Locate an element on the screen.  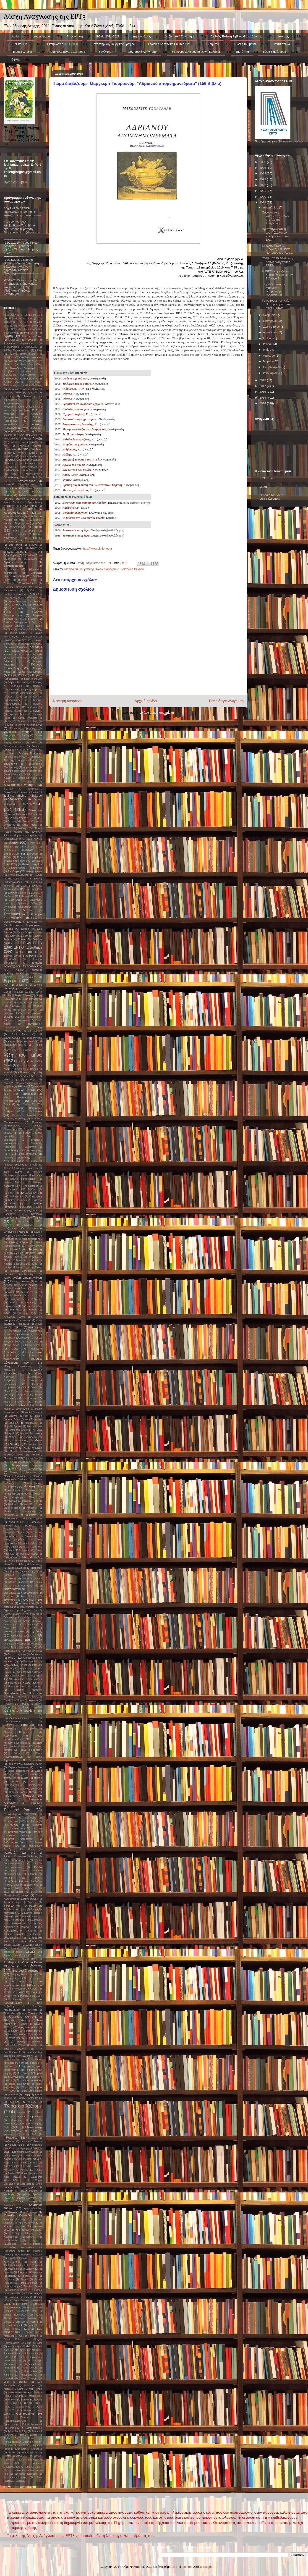
Αλεξάνδρα Δεληγιώργη is located at coordinates (23, 368).